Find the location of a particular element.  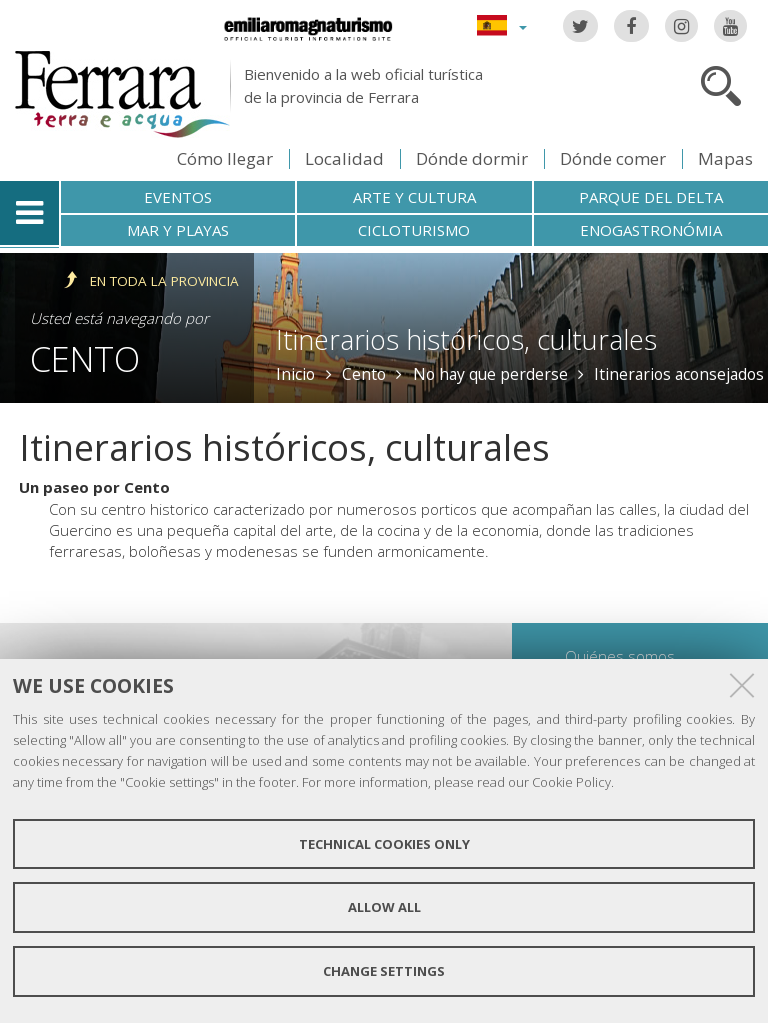

Eventos is located at coordinates (178, 197).